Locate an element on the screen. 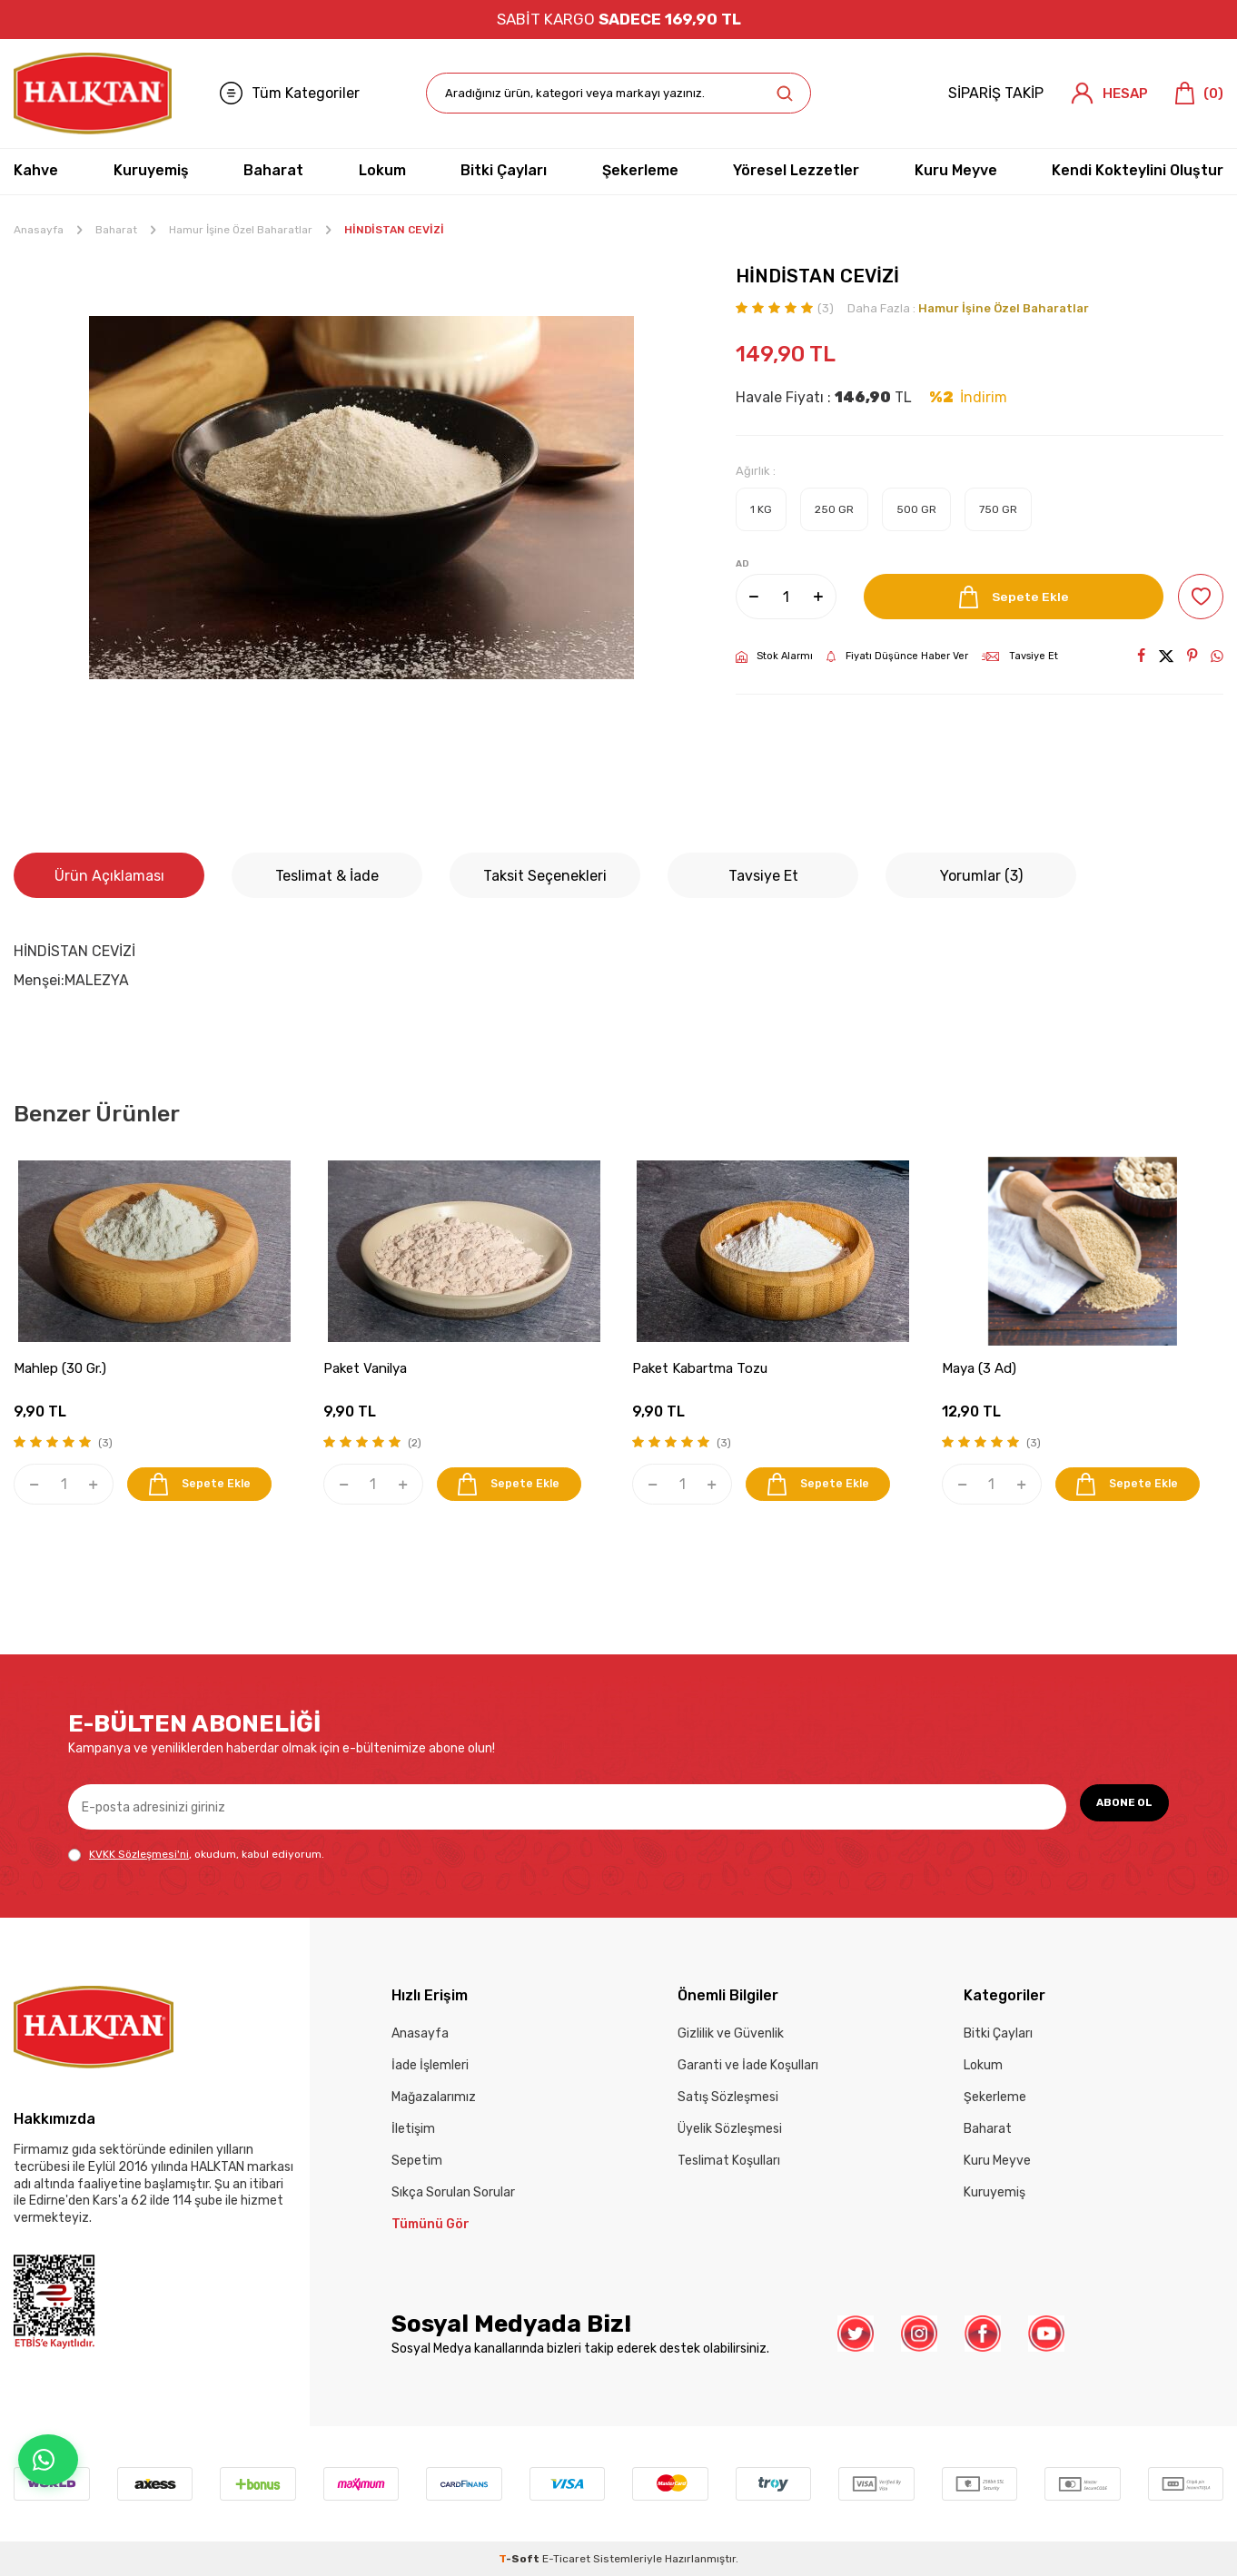  Sıkça Sorulan Sorular is located at coordinates (453, 2192).